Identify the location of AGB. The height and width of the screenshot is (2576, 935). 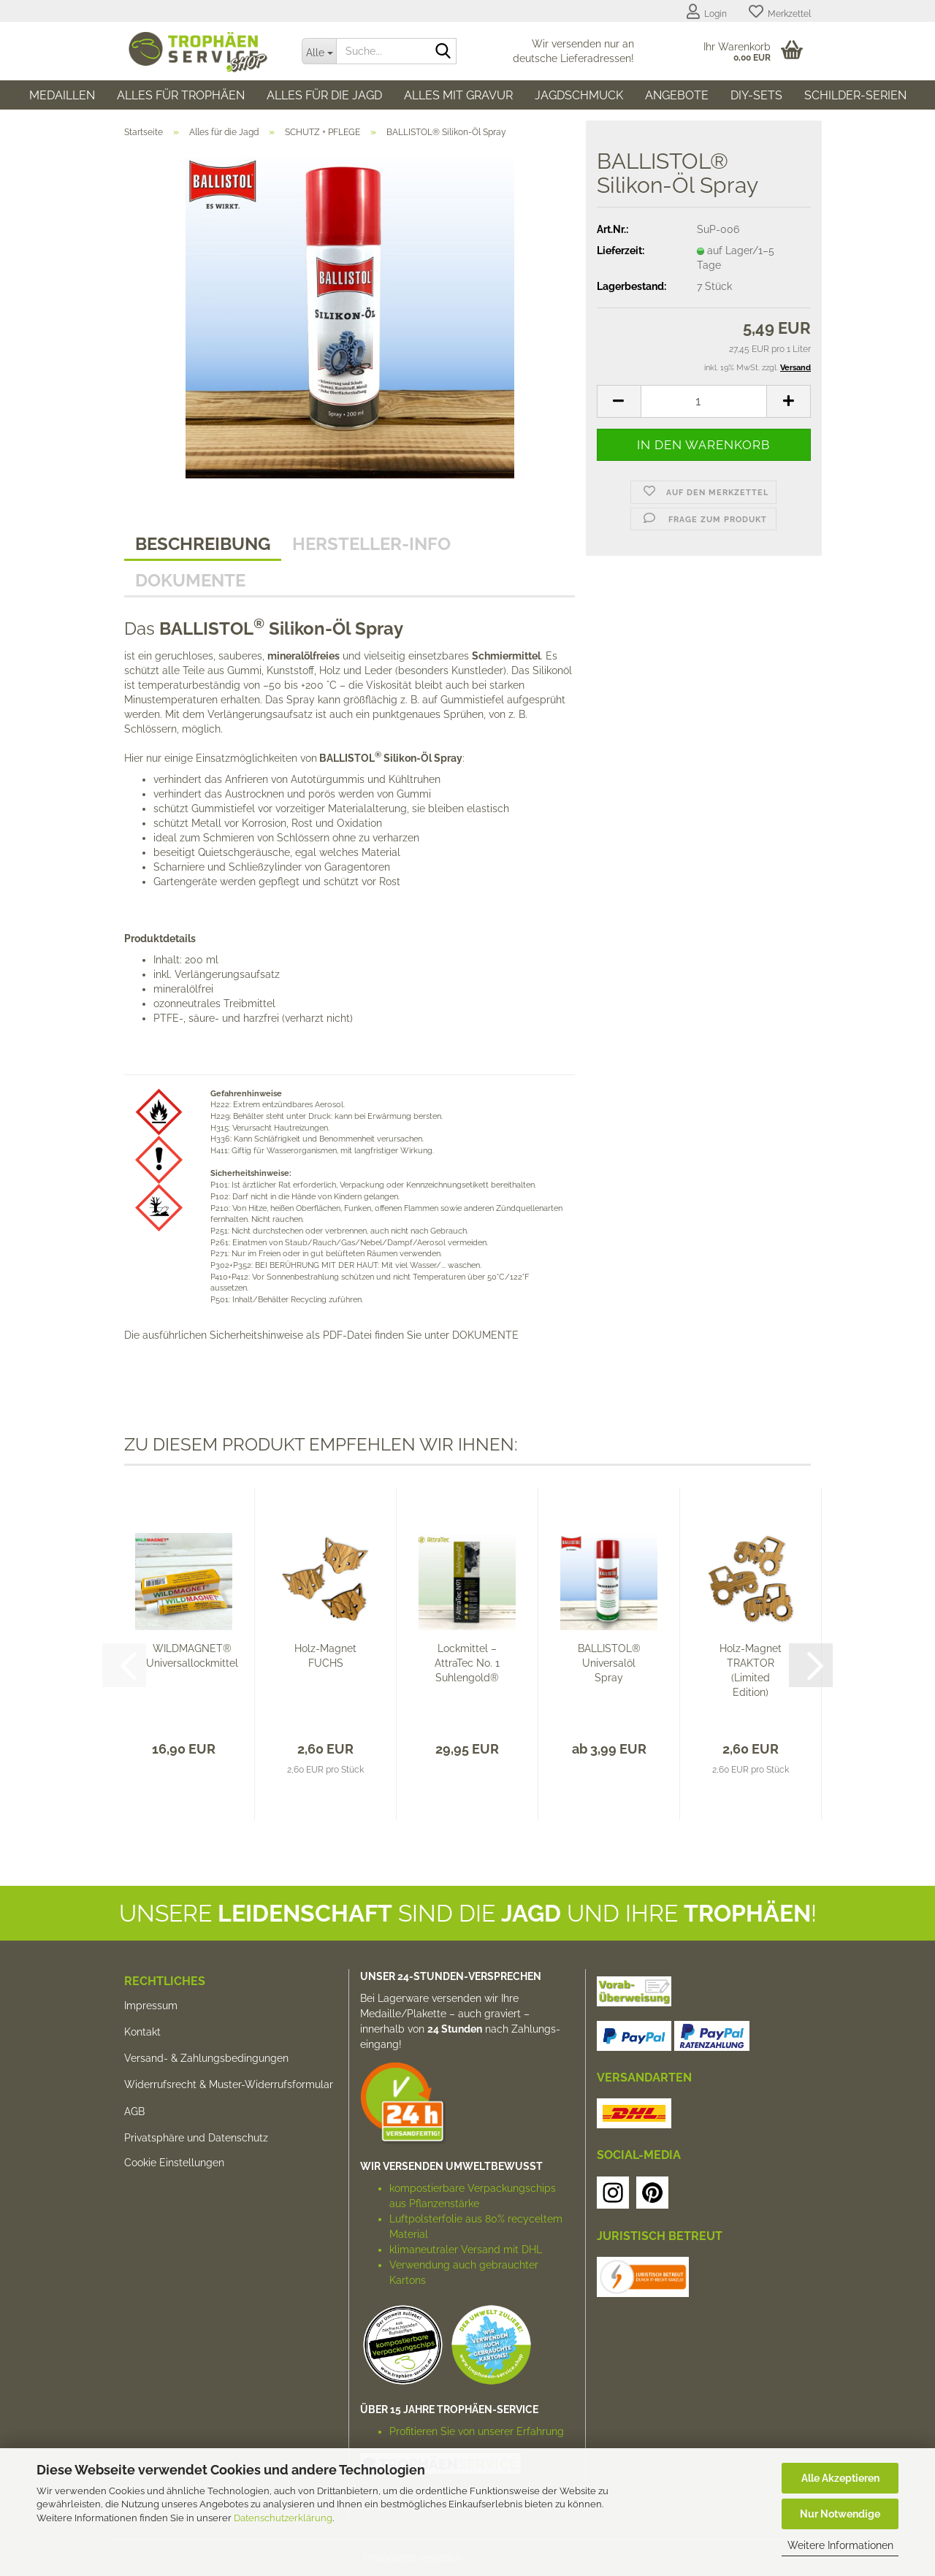
(134, 2111).